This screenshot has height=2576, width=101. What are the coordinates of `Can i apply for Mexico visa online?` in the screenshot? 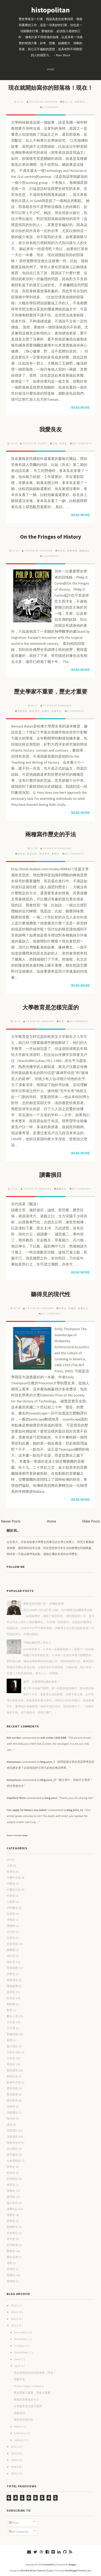 It's located at (27, 1808).